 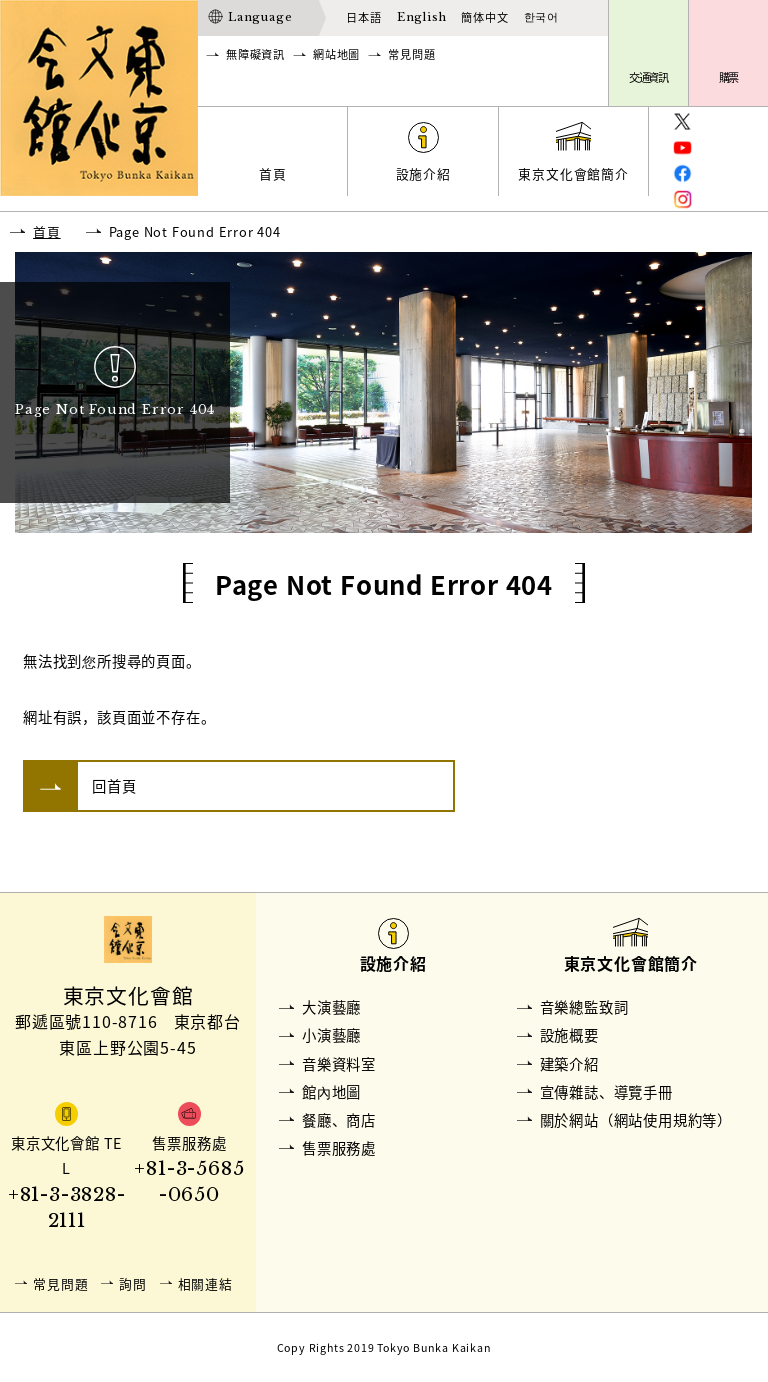 What do you see at coordinates (339, 1148) in the screenshot?
I see `售票服務處` at bounding box center [339, 1148].